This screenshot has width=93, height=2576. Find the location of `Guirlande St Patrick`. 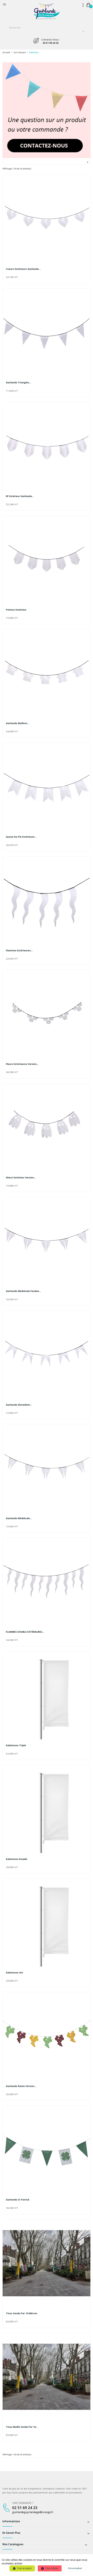

Guirlande St Patrick is located at coordinates (17, 2199).